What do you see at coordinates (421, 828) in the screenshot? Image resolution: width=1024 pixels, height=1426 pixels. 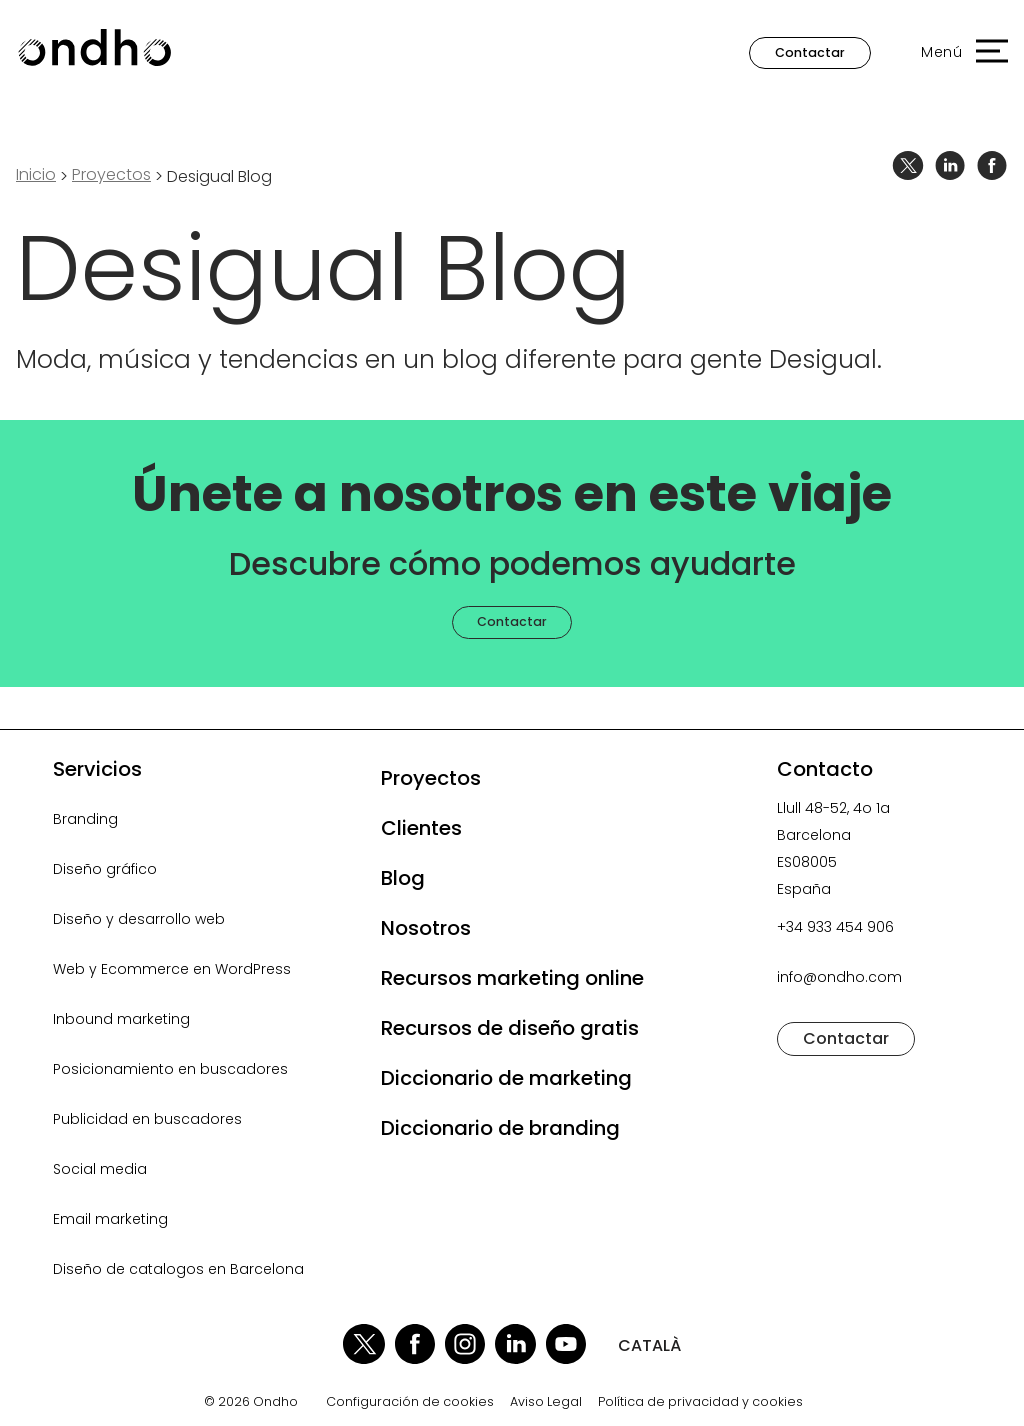 I see `Clientes` at bounding box center [421, 828].